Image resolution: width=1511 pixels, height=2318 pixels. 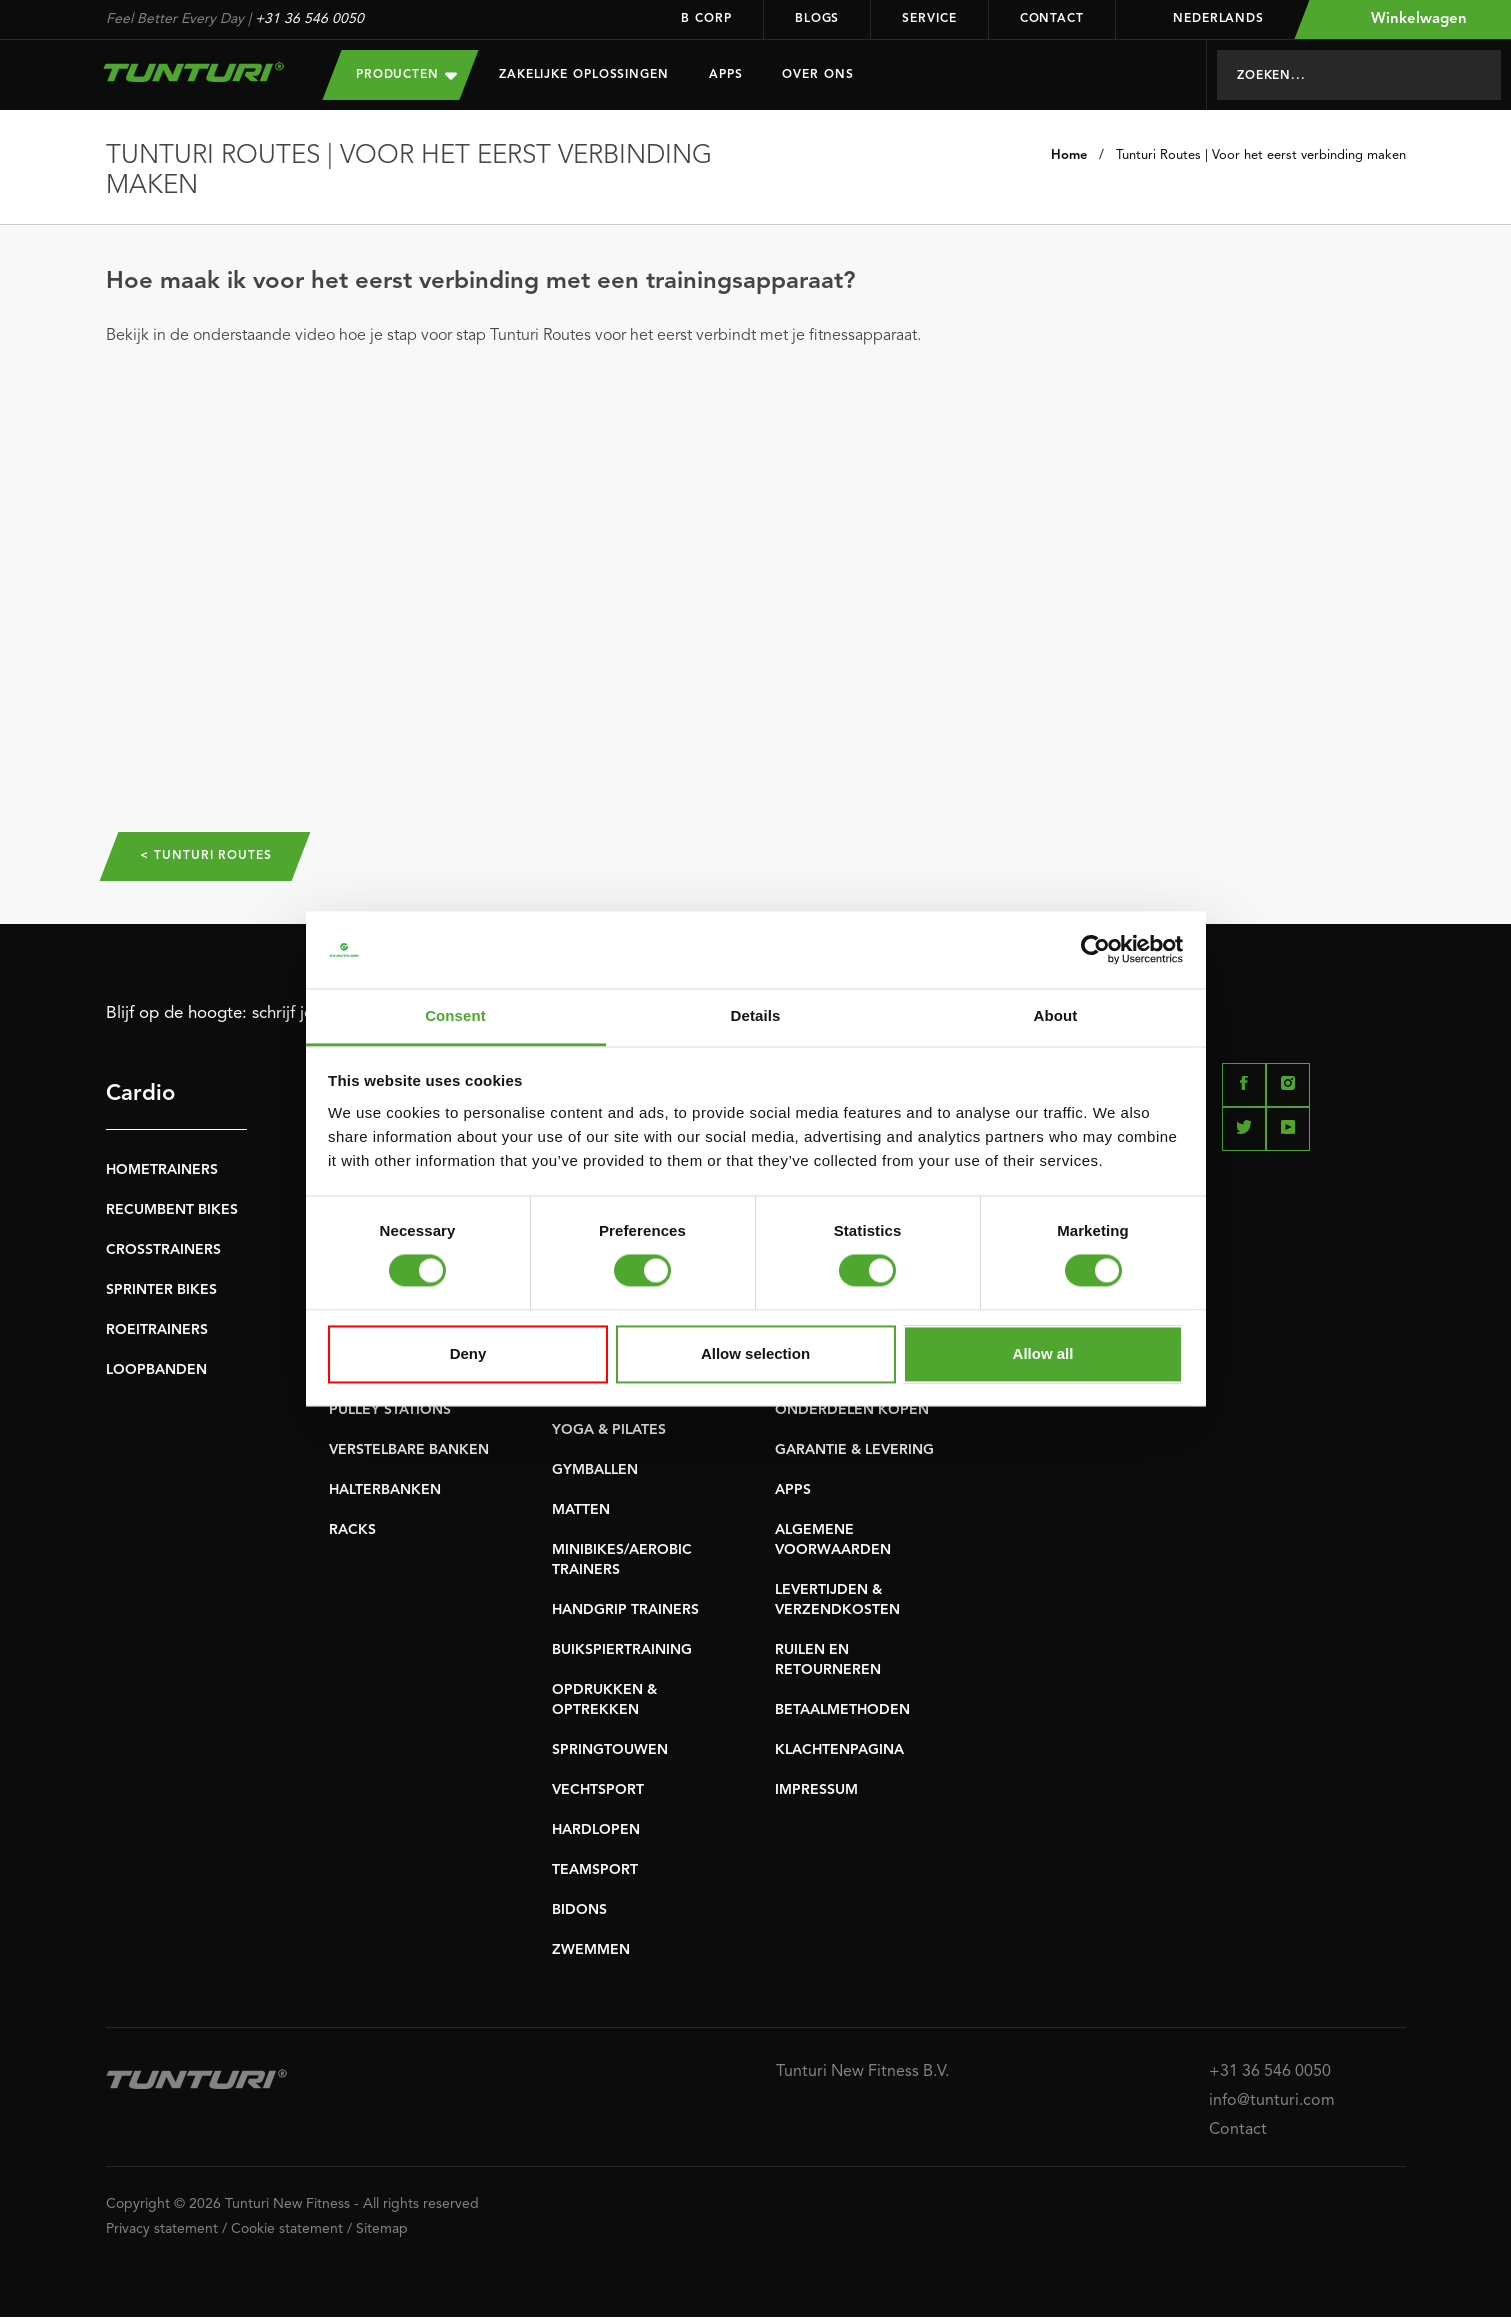 What do you see at coordinates (595, 1871) in the screenshot?
I see `TEAMSPORT` at bounding box center [595, 1871].